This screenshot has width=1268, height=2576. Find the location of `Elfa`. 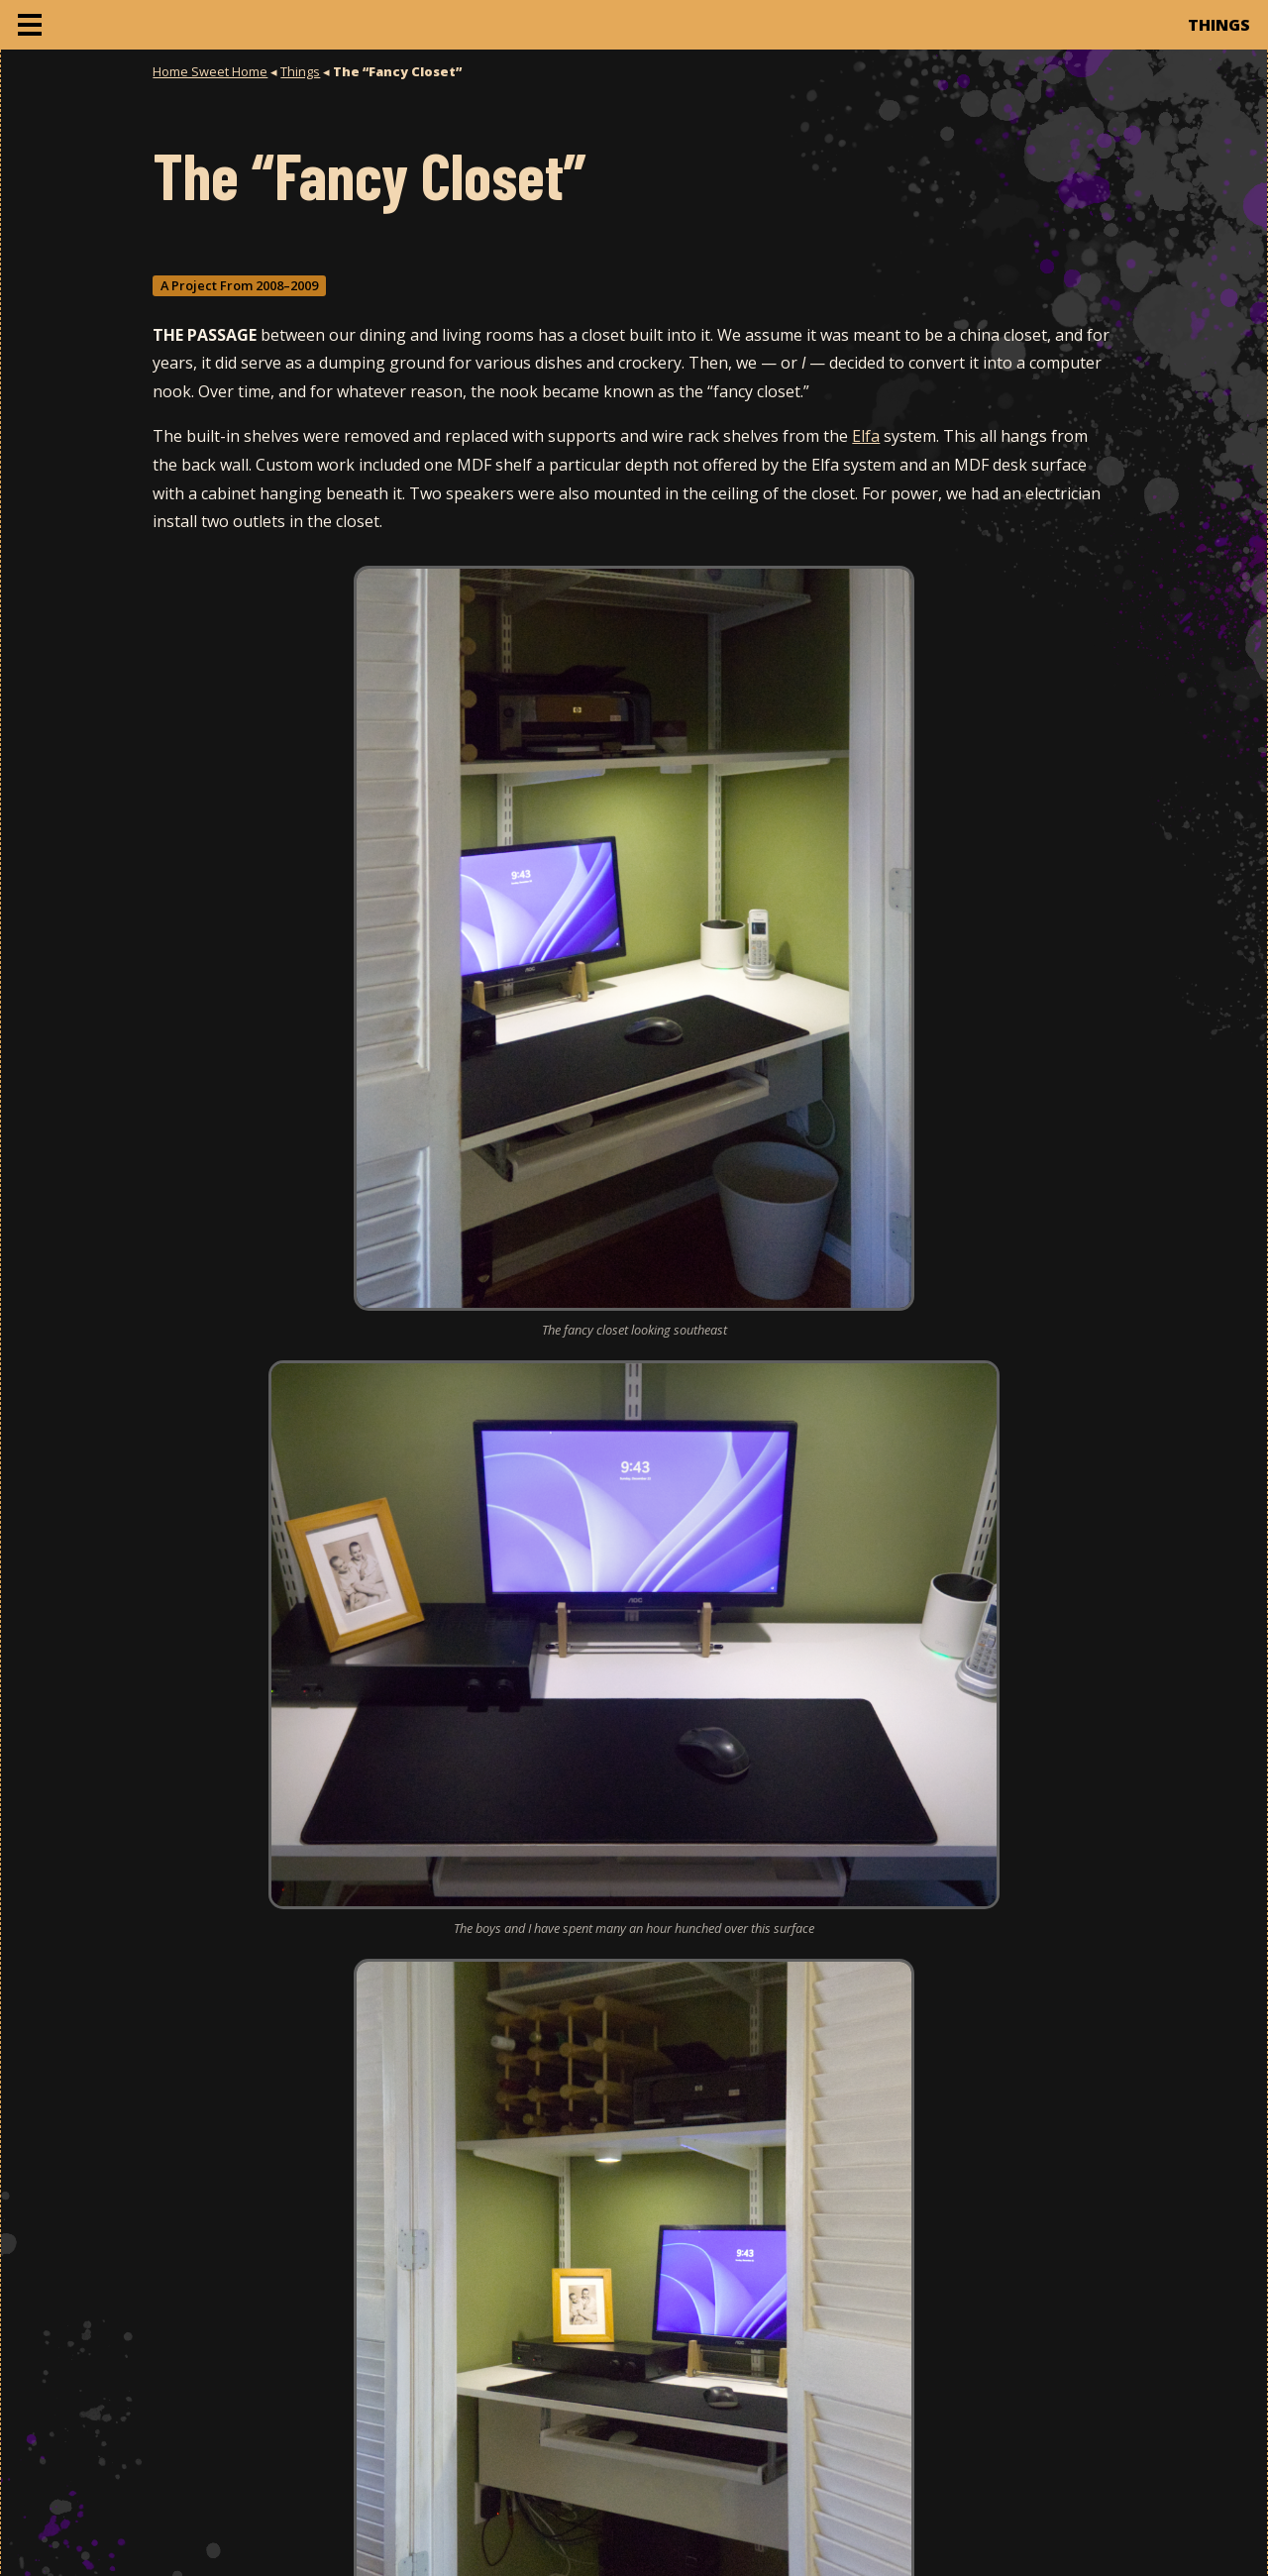

Elfa is located at coordinates (866, 436).